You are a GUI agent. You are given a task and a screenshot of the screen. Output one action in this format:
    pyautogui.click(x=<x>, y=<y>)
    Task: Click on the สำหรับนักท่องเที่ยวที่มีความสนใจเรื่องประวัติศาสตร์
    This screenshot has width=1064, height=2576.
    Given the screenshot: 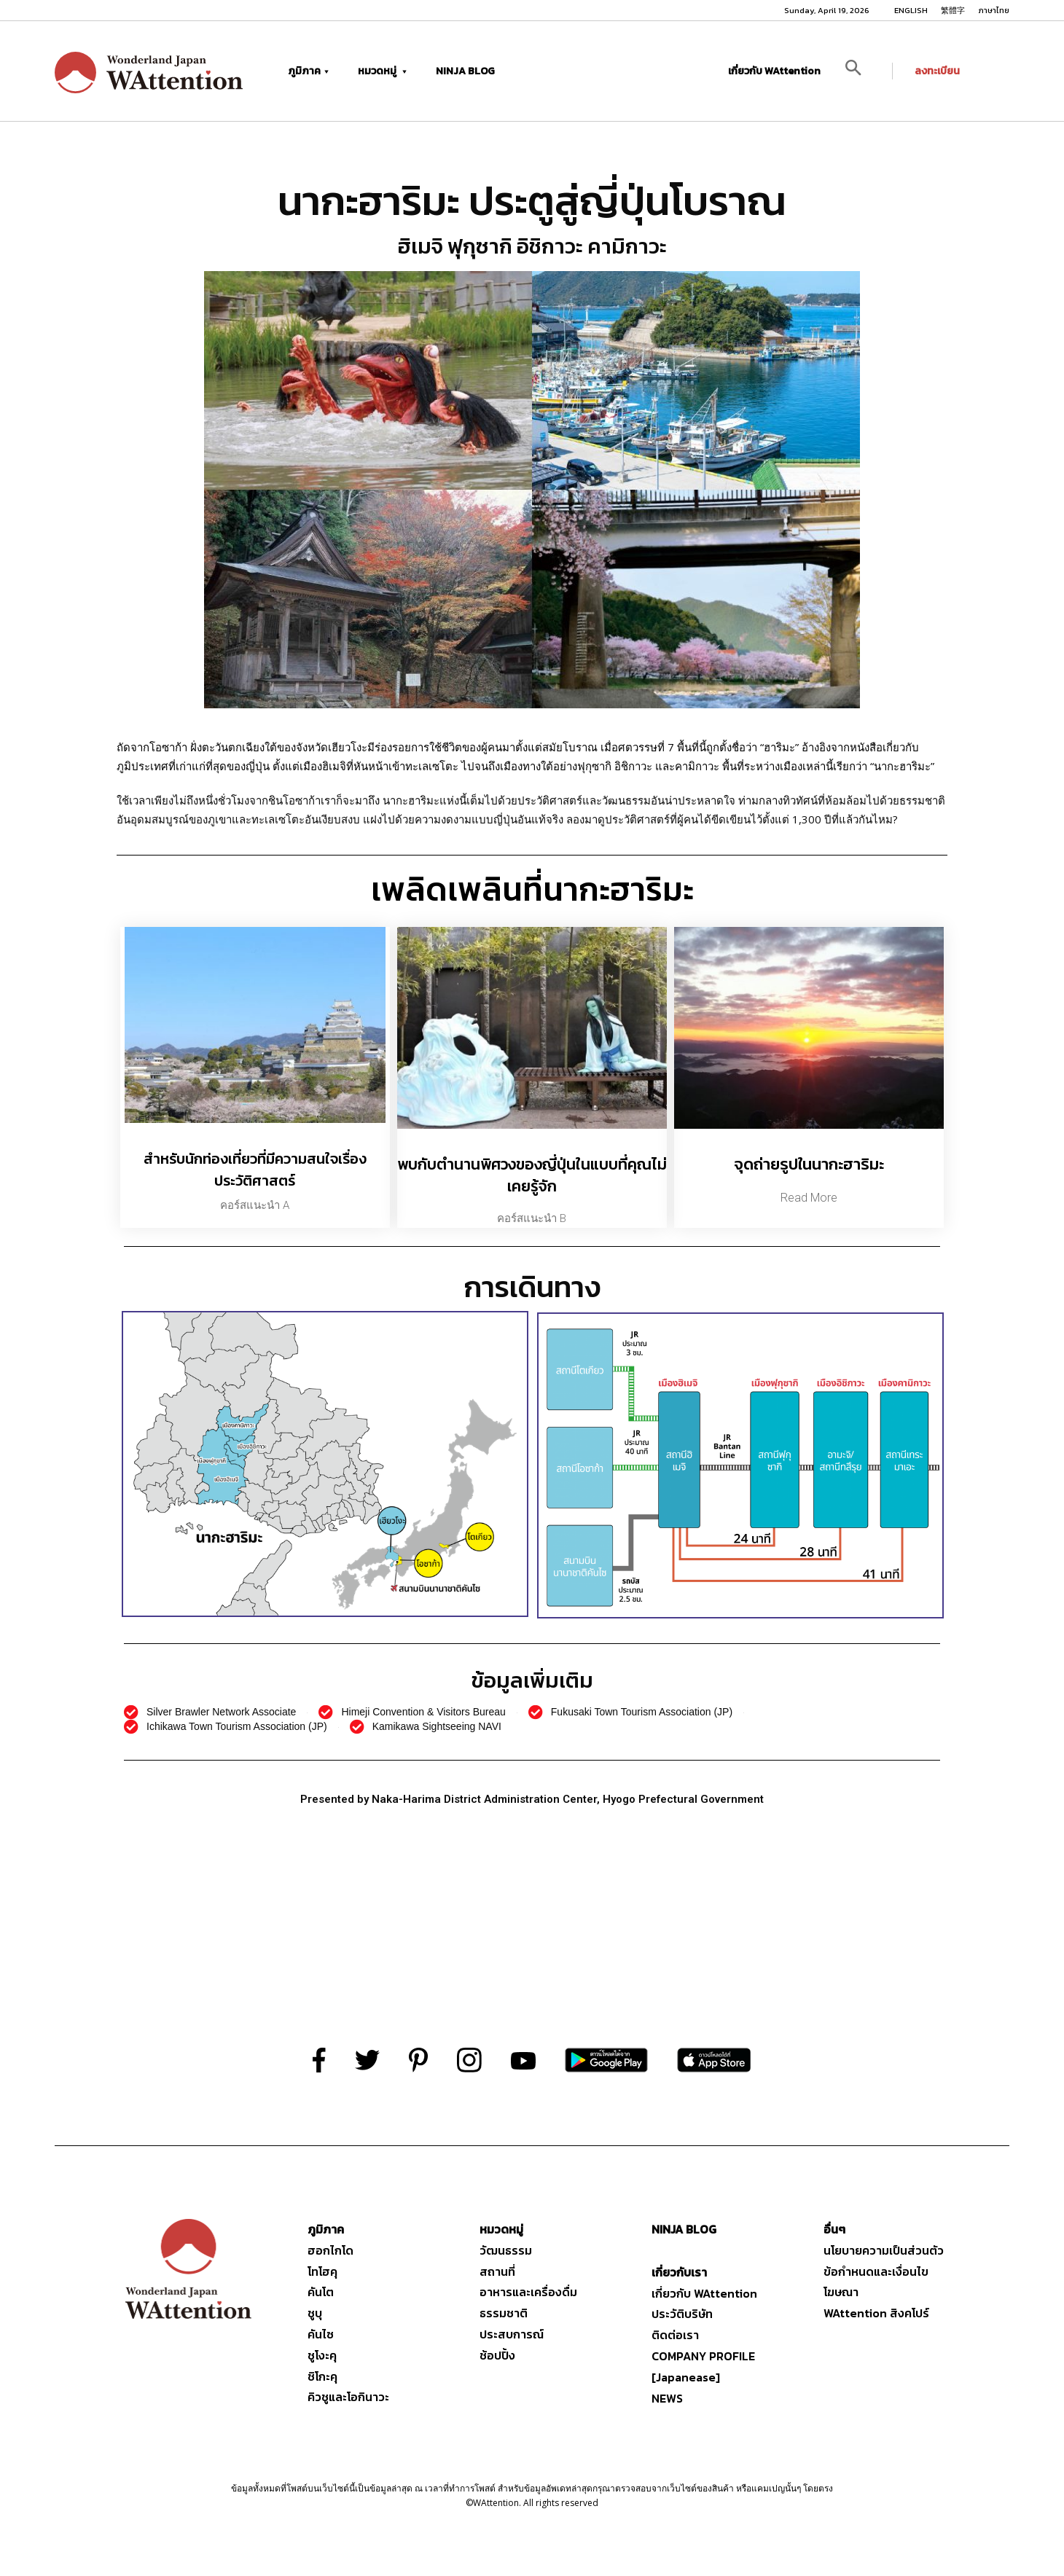 What is the action you would take?
    pyautogui.click(x=255, y=1169)
    